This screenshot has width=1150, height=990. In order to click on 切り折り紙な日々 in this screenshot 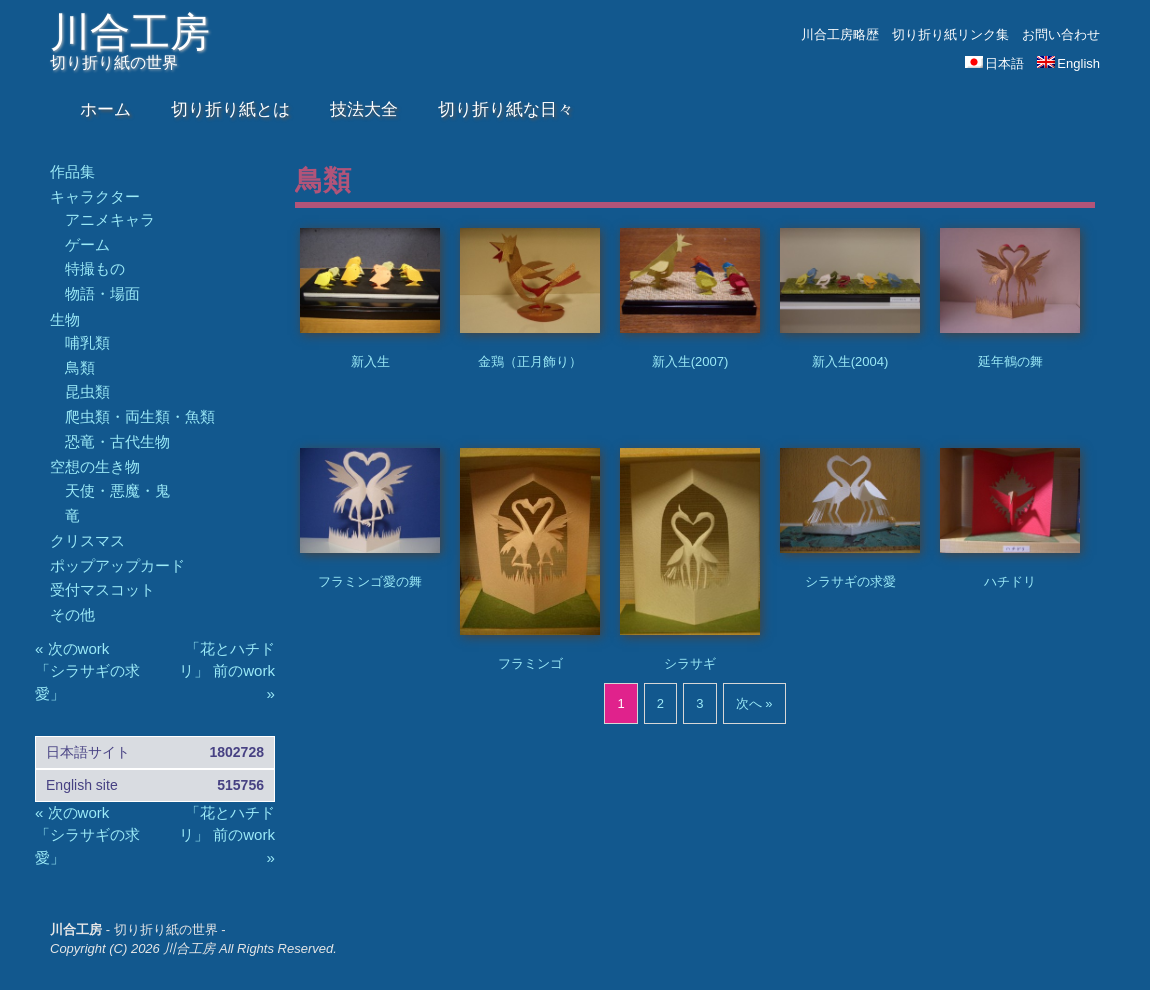, I will do `click(506, 109)`.